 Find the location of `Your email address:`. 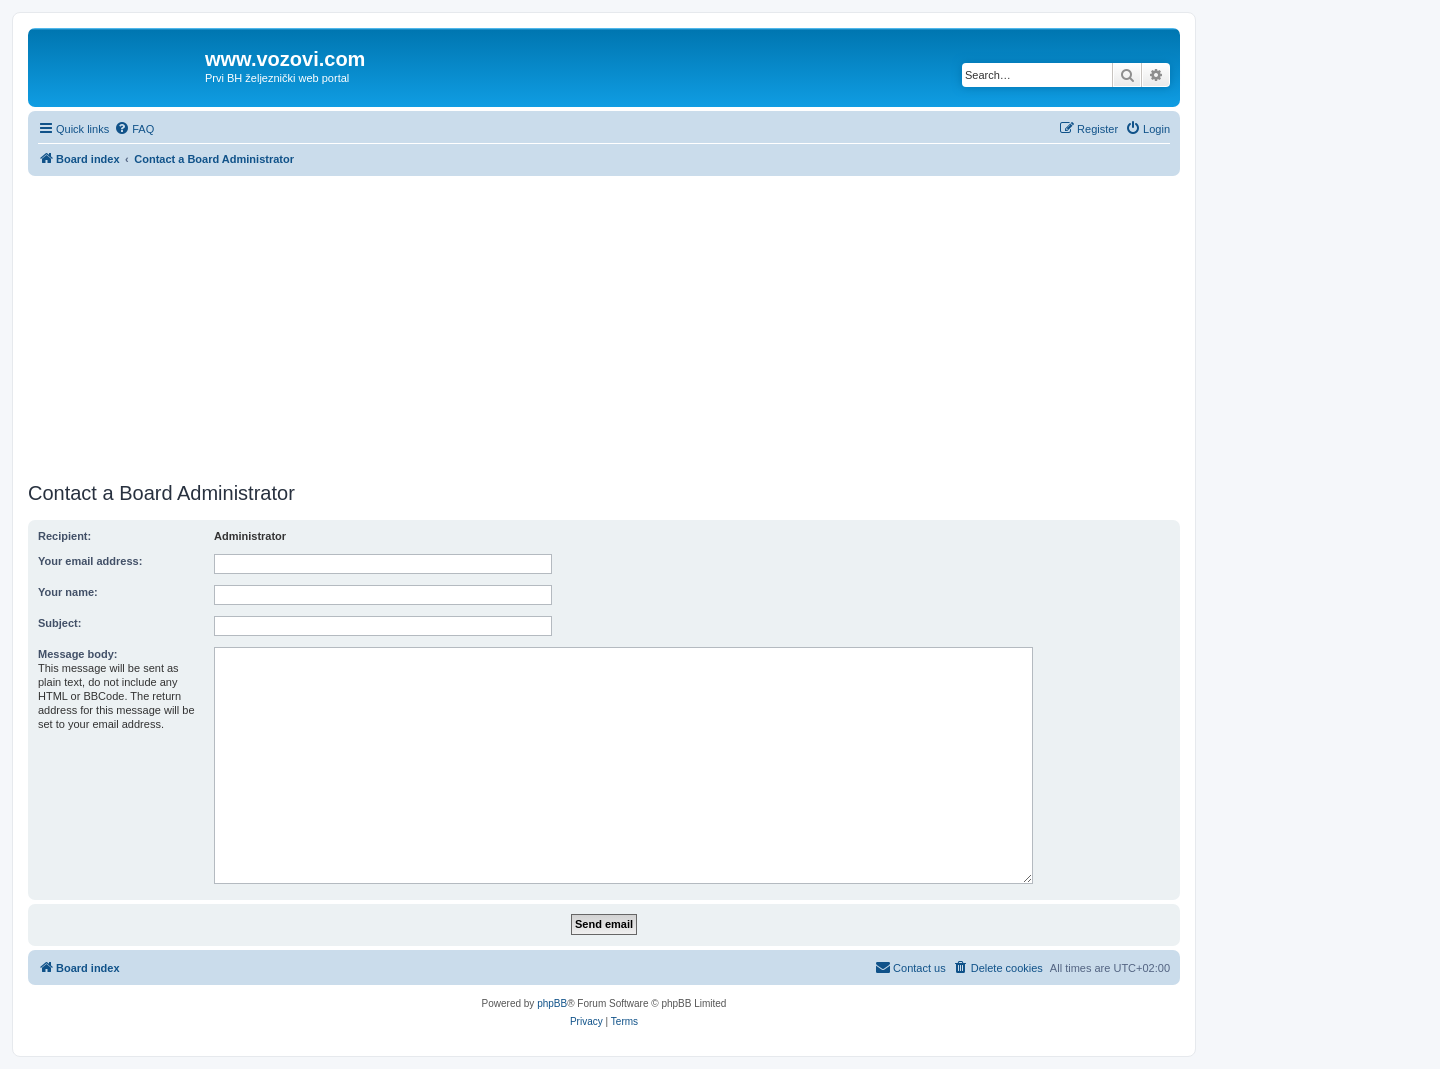

Your email address: is located at coordinates (90, 561).